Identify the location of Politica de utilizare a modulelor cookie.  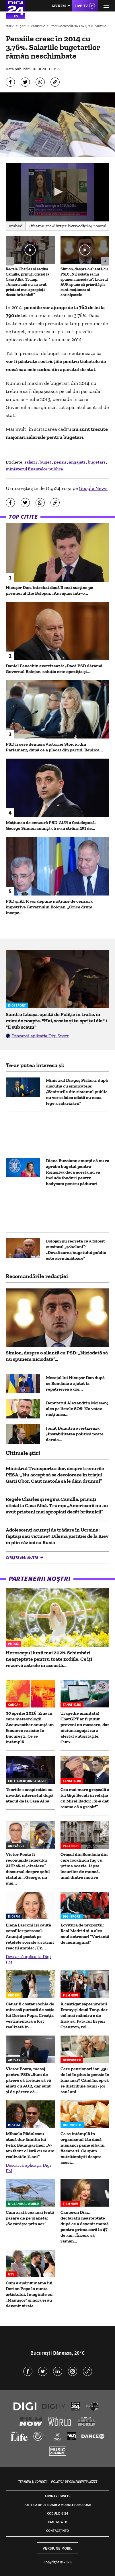
(57, 2505).